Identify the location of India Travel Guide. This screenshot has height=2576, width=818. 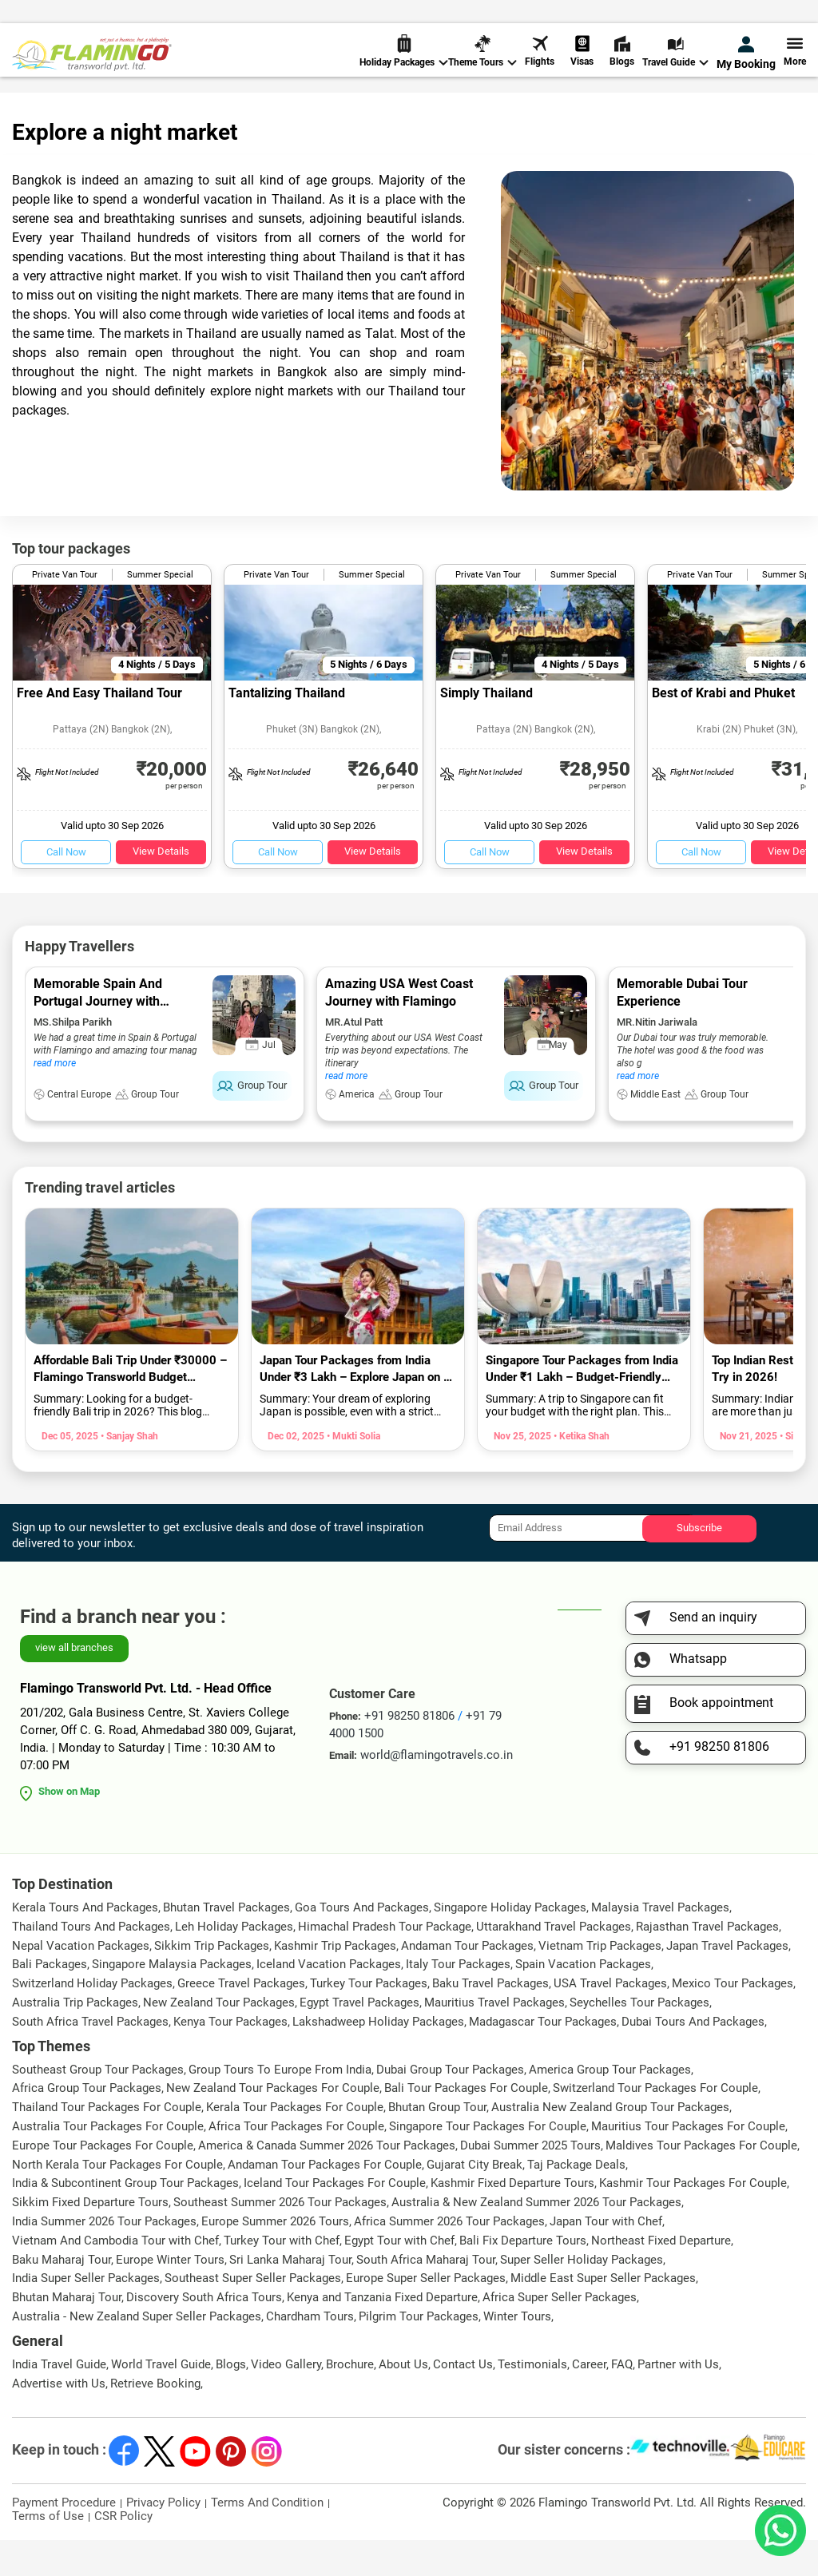
(59, 2400).